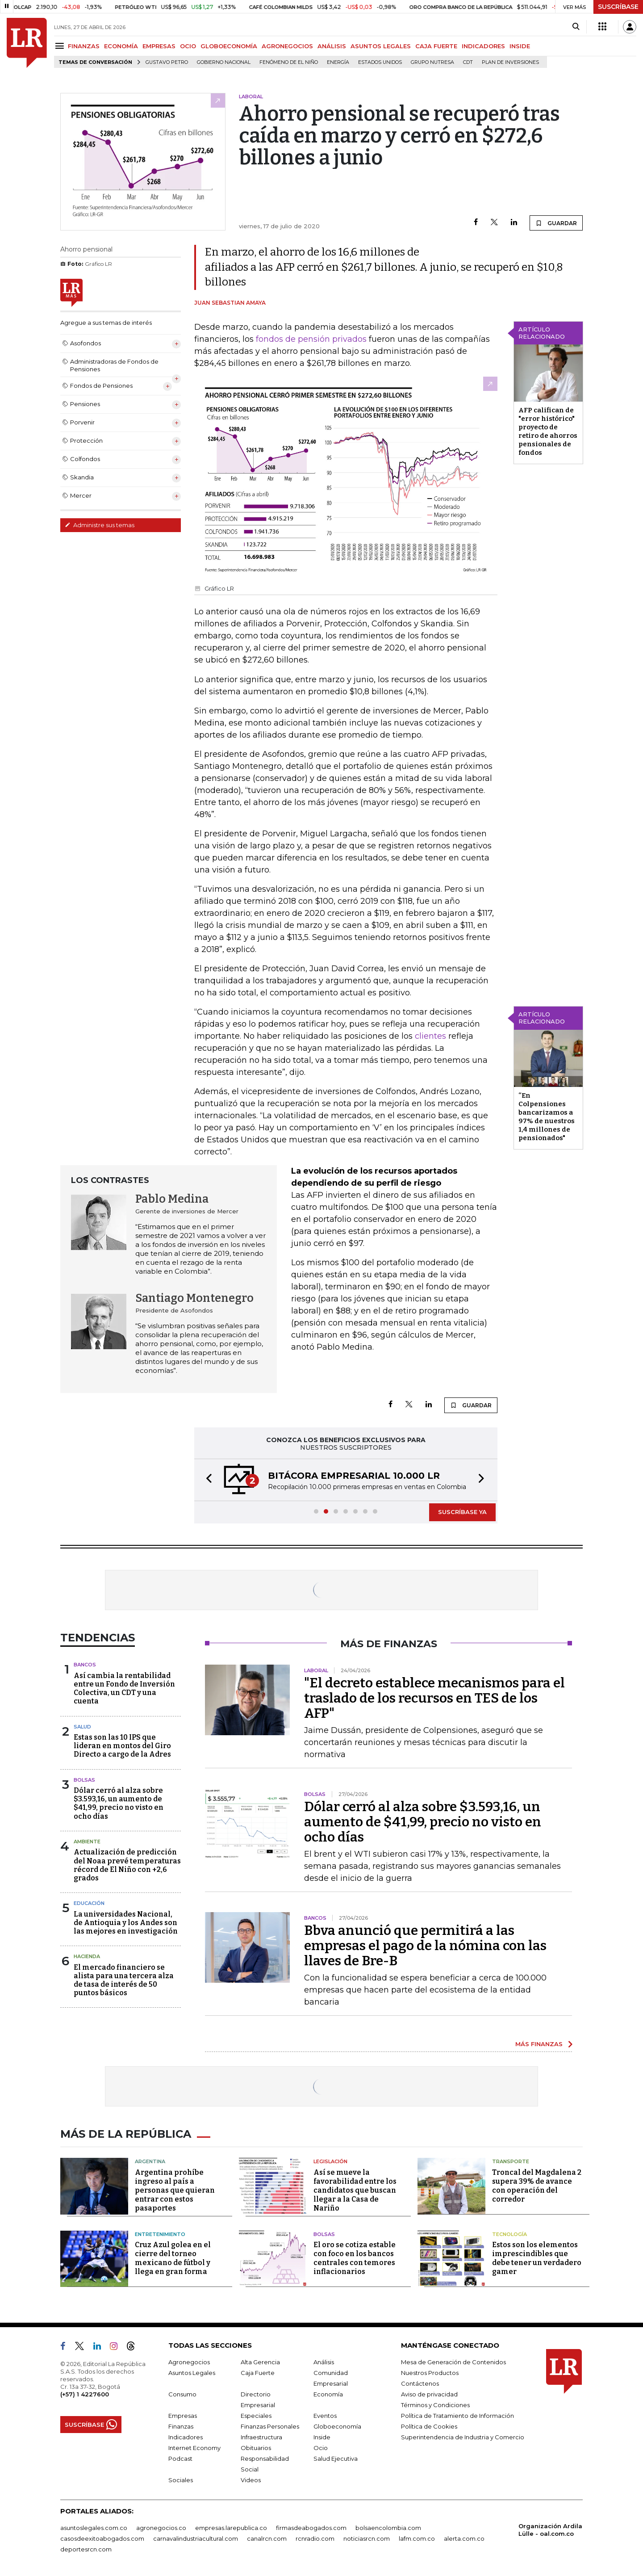 Image resolution: width=643 pixels, height=2576 pixels. What do you see at coordinates (417, 2538) in the screenshot?
I see `lafm.com.co` at bounding box center [417, 2538].